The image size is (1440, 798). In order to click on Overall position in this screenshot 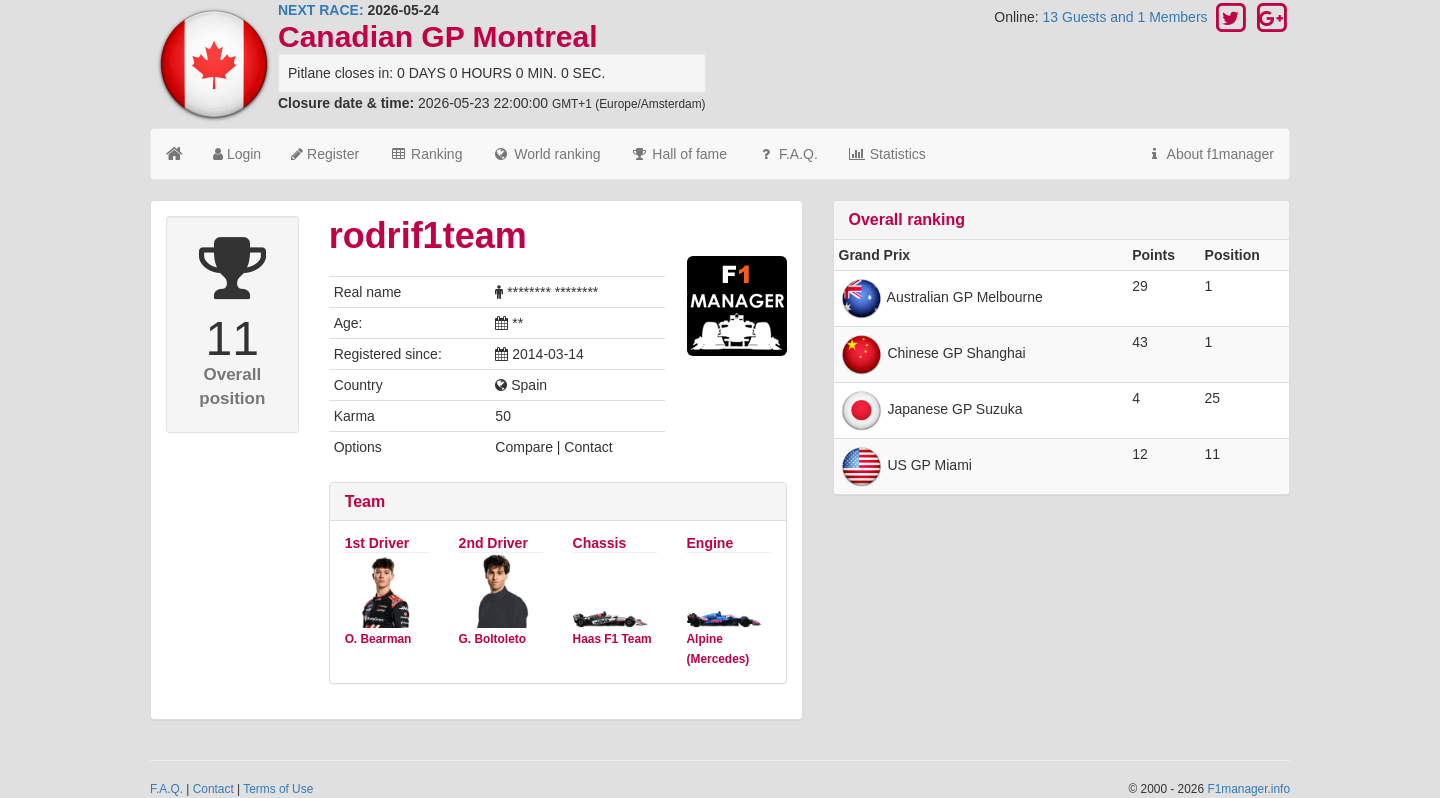, I will do `click(232, 386)`.